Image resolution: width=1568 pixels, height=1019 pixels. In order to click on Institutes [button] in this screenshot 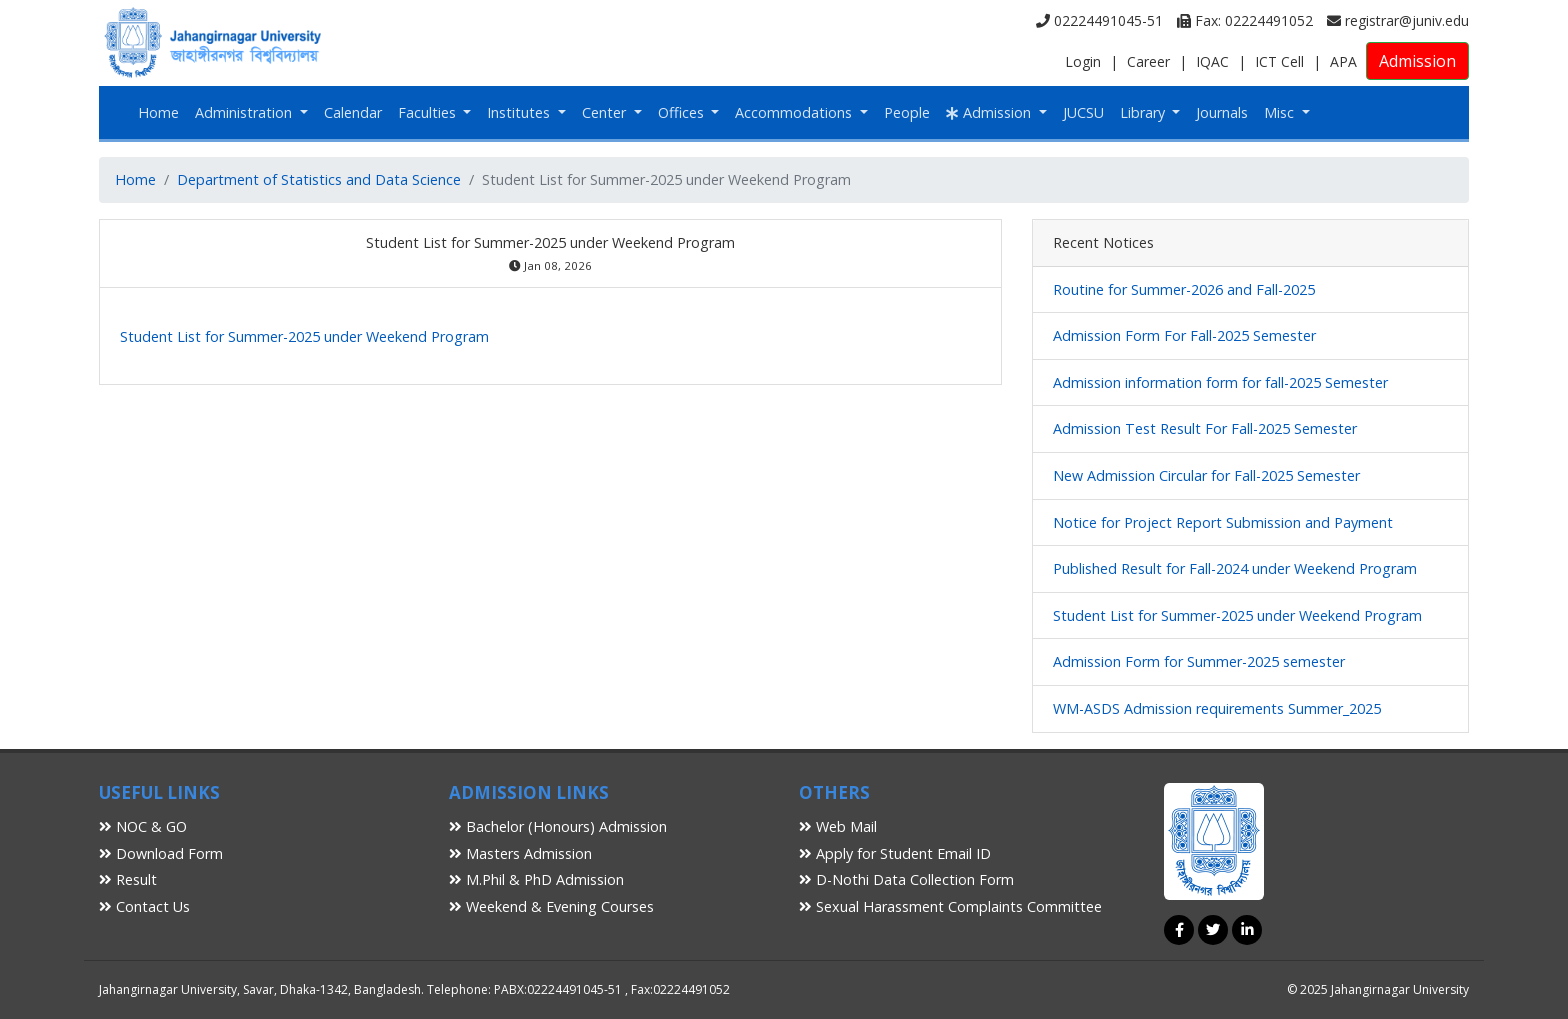, I will do `click(520, 112)`.